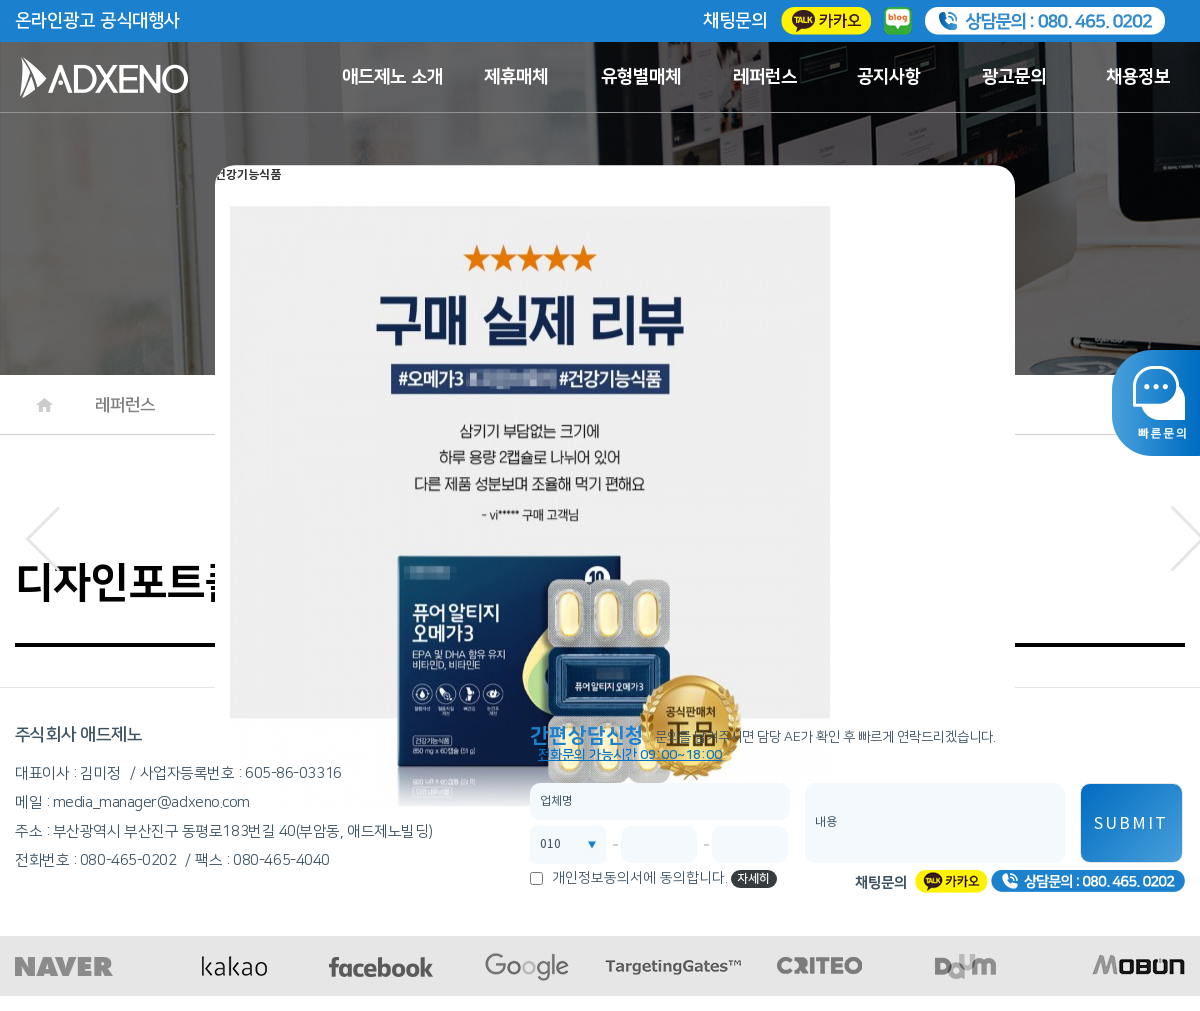 The image size is (1200, 1011). What do you see at coordinates (1131, 824) in the screenshot?
I see `SUBMIT` at bounding box center [1131, 824].